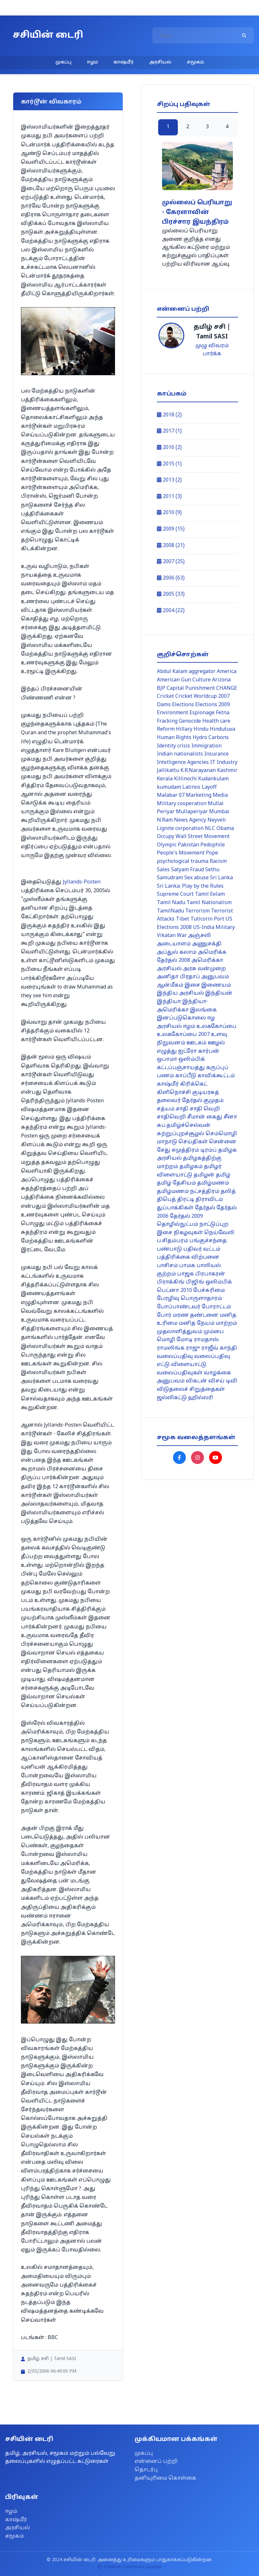  Describe the element at coordinates (201, 1249) in the screenshot. I see `பதிவர் வட்டம்` at that location.